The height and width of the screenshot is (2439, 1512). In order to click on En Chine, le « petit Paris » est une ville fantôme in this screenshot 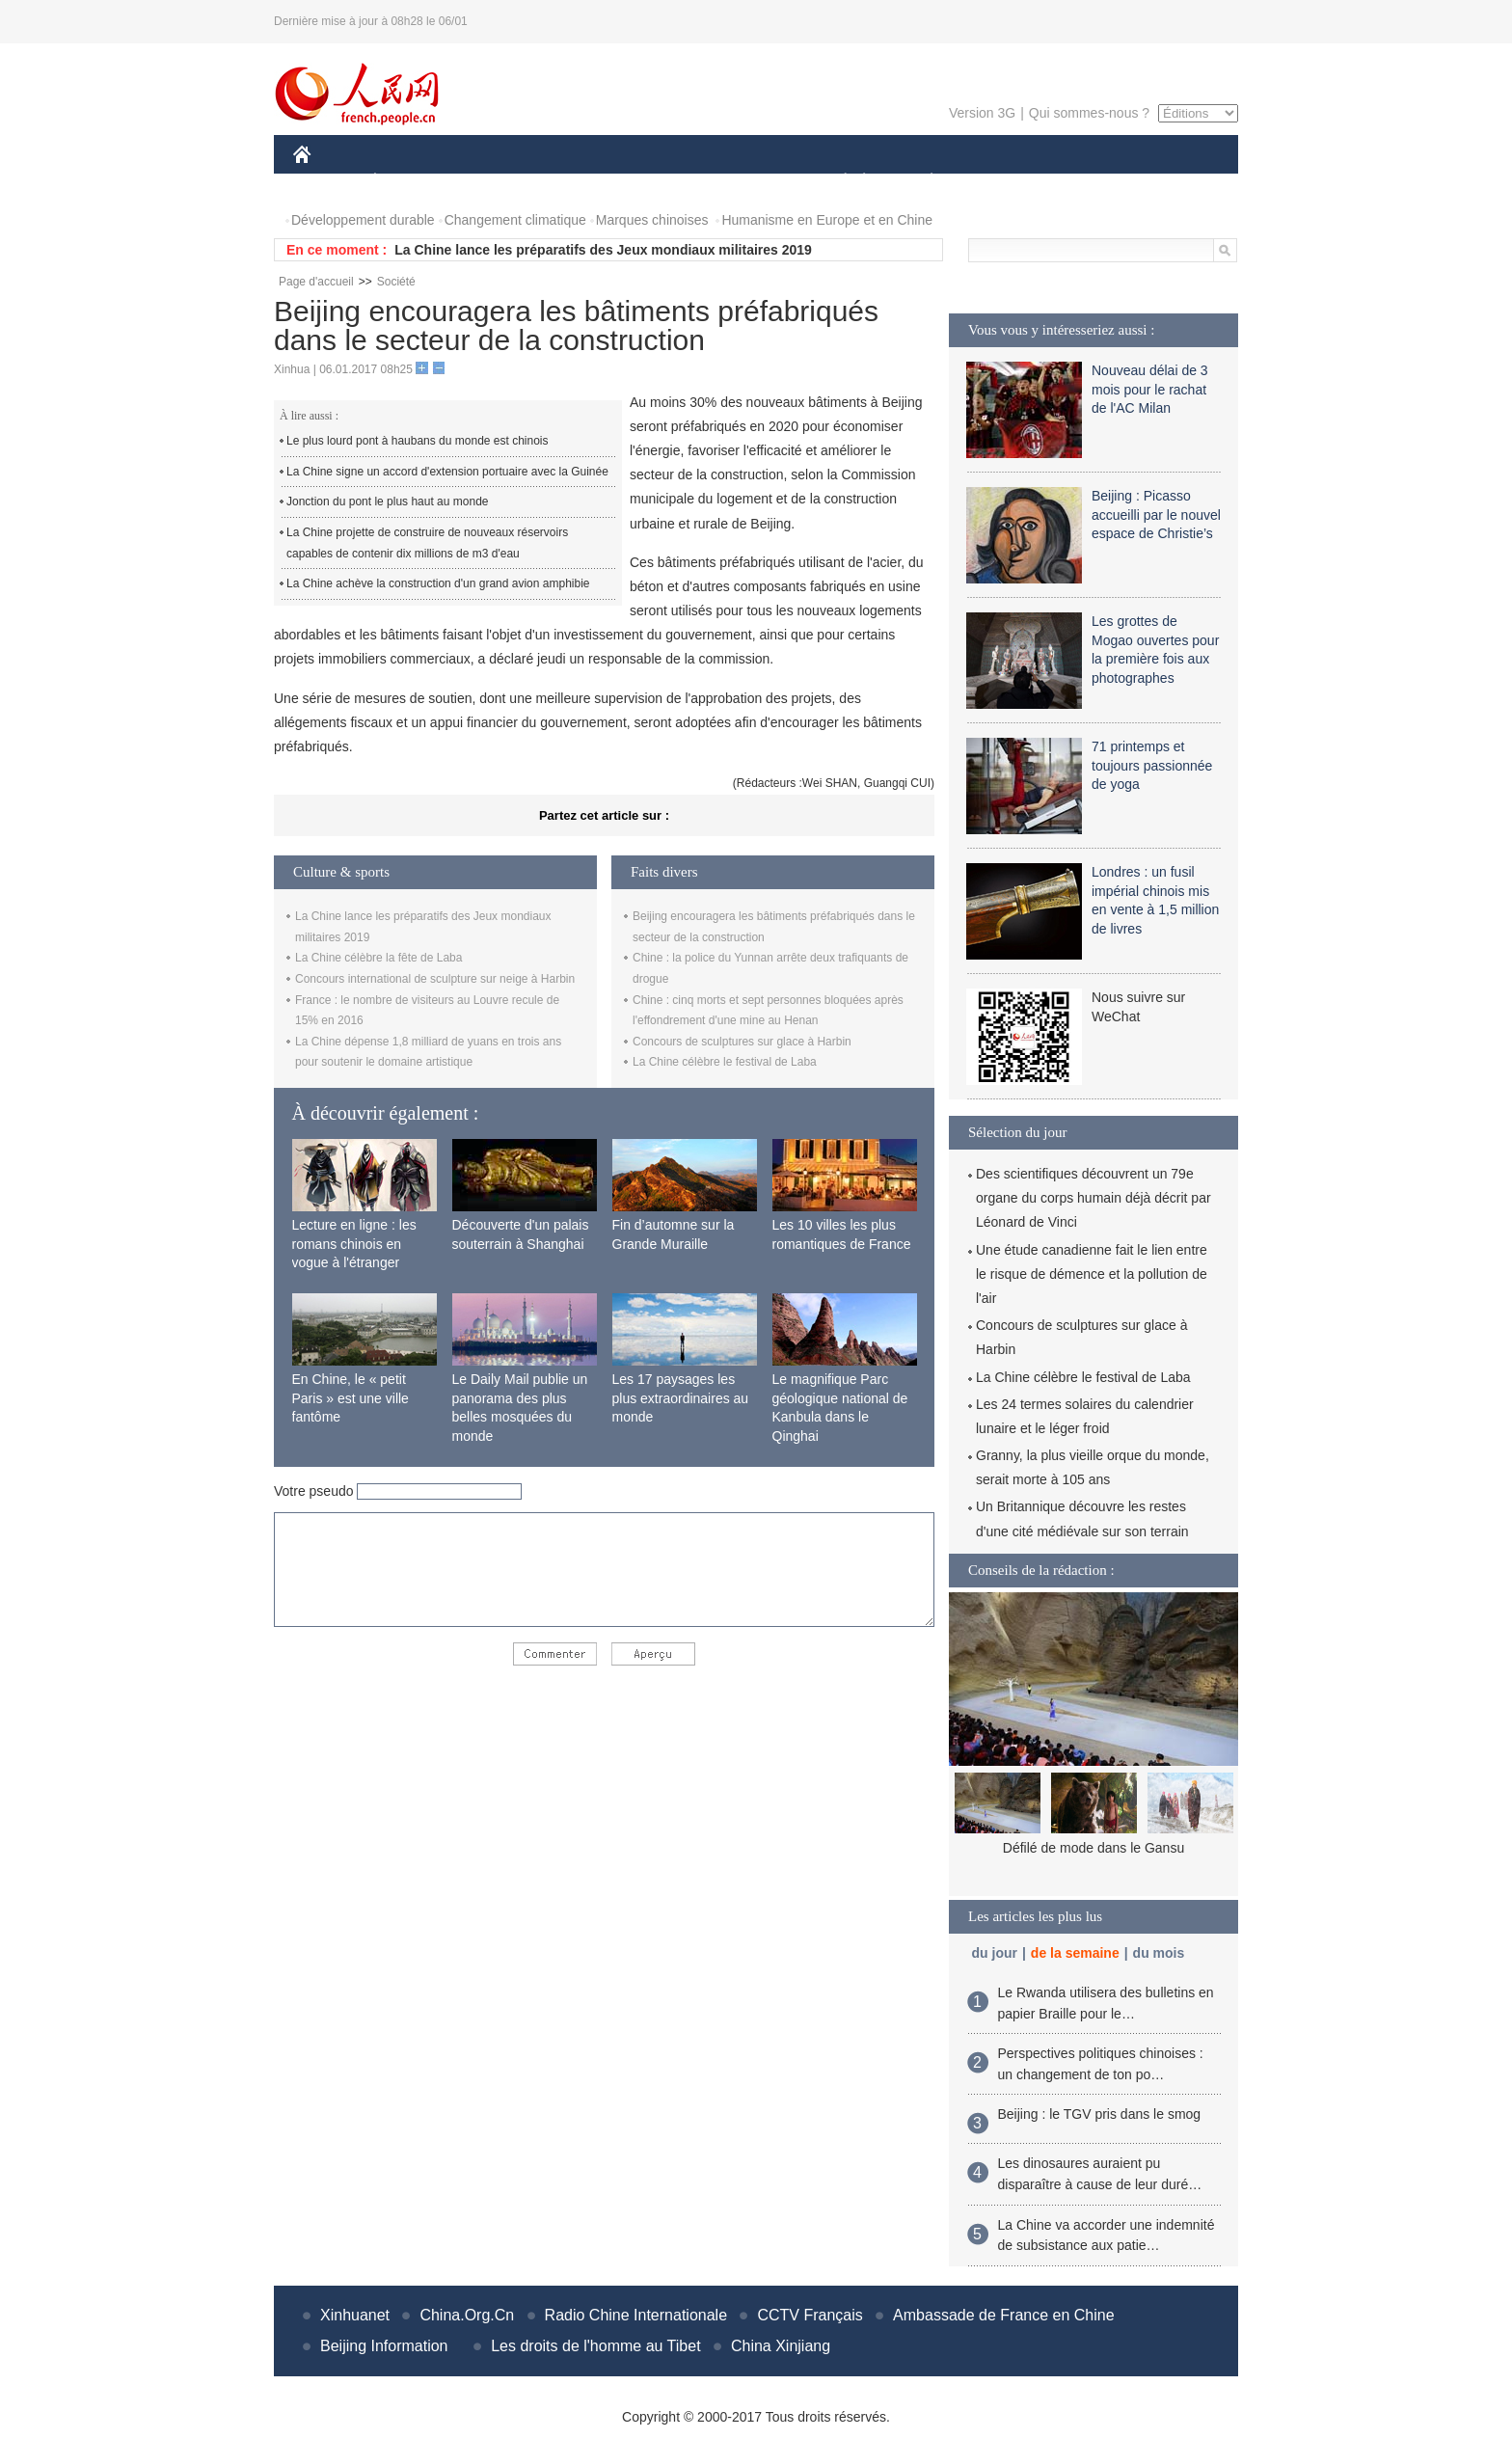, I will do `click(350, 1397)`.